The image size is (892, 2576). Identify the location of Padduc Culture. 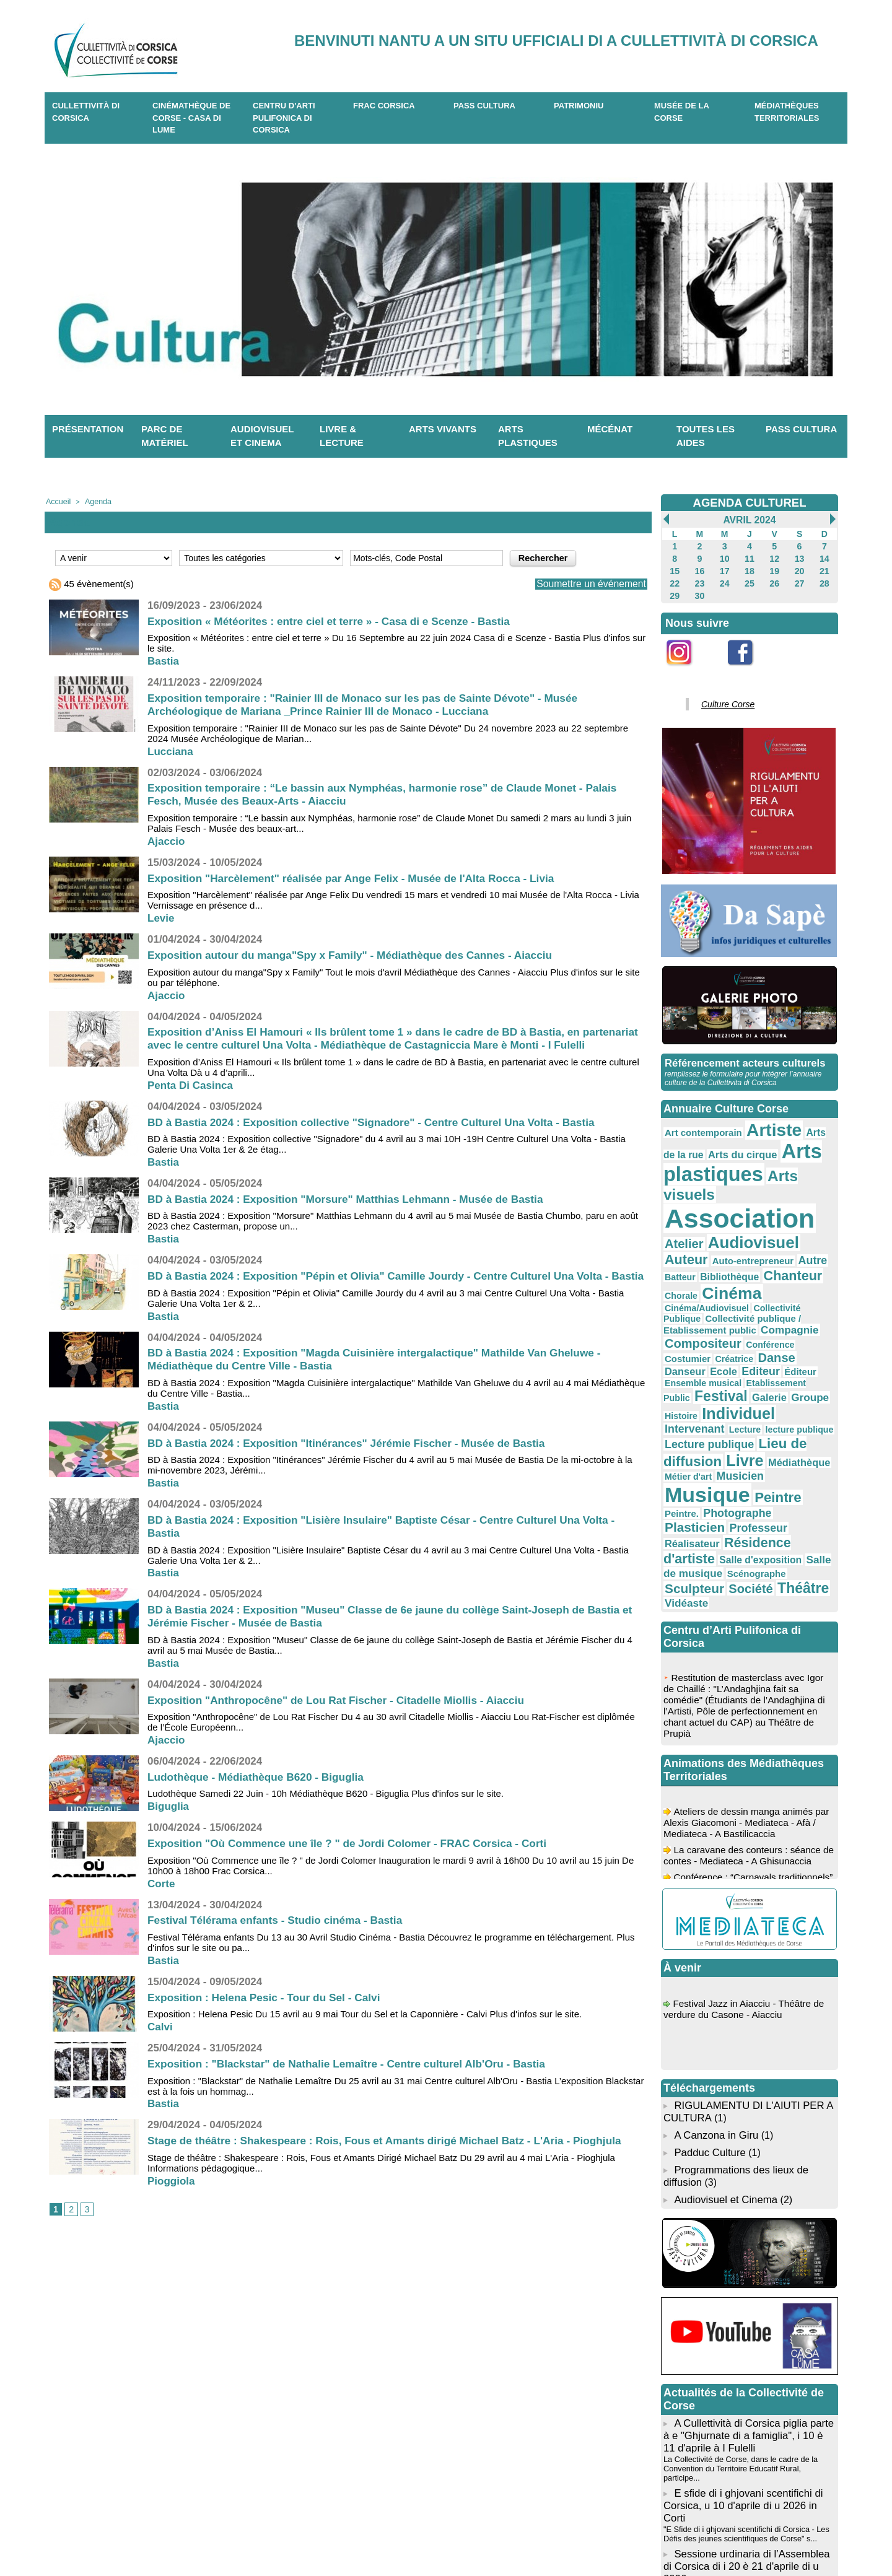
(708, 1993).